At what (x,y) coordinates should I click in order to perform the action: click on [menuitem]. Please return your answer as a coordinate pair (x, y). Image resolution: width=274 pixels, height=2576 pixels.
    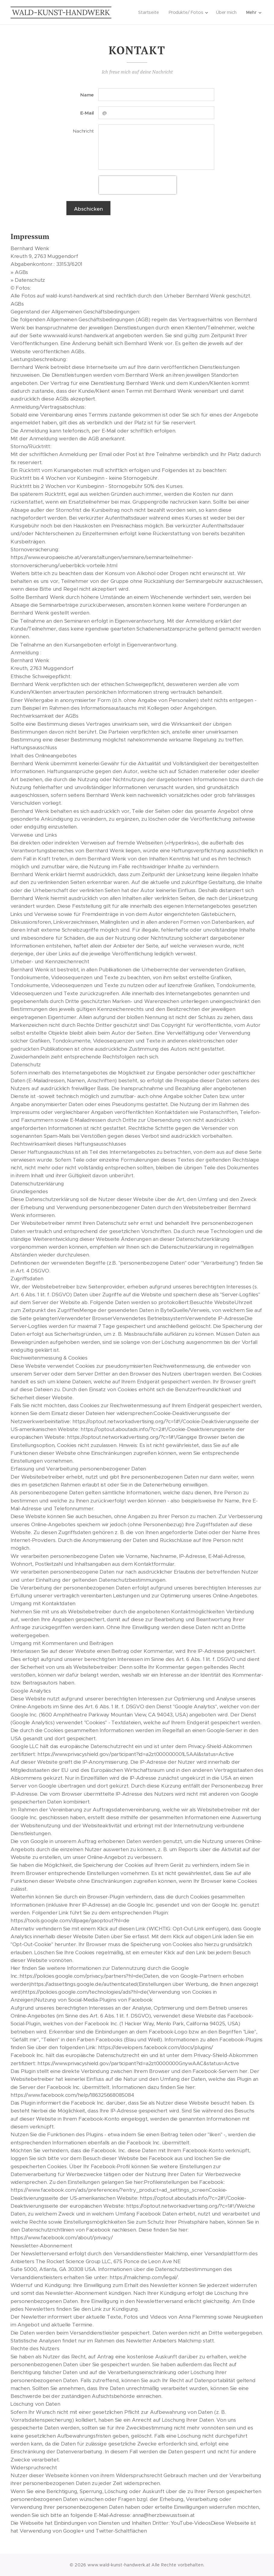
    Looking at the image, I should click on (149, 12).